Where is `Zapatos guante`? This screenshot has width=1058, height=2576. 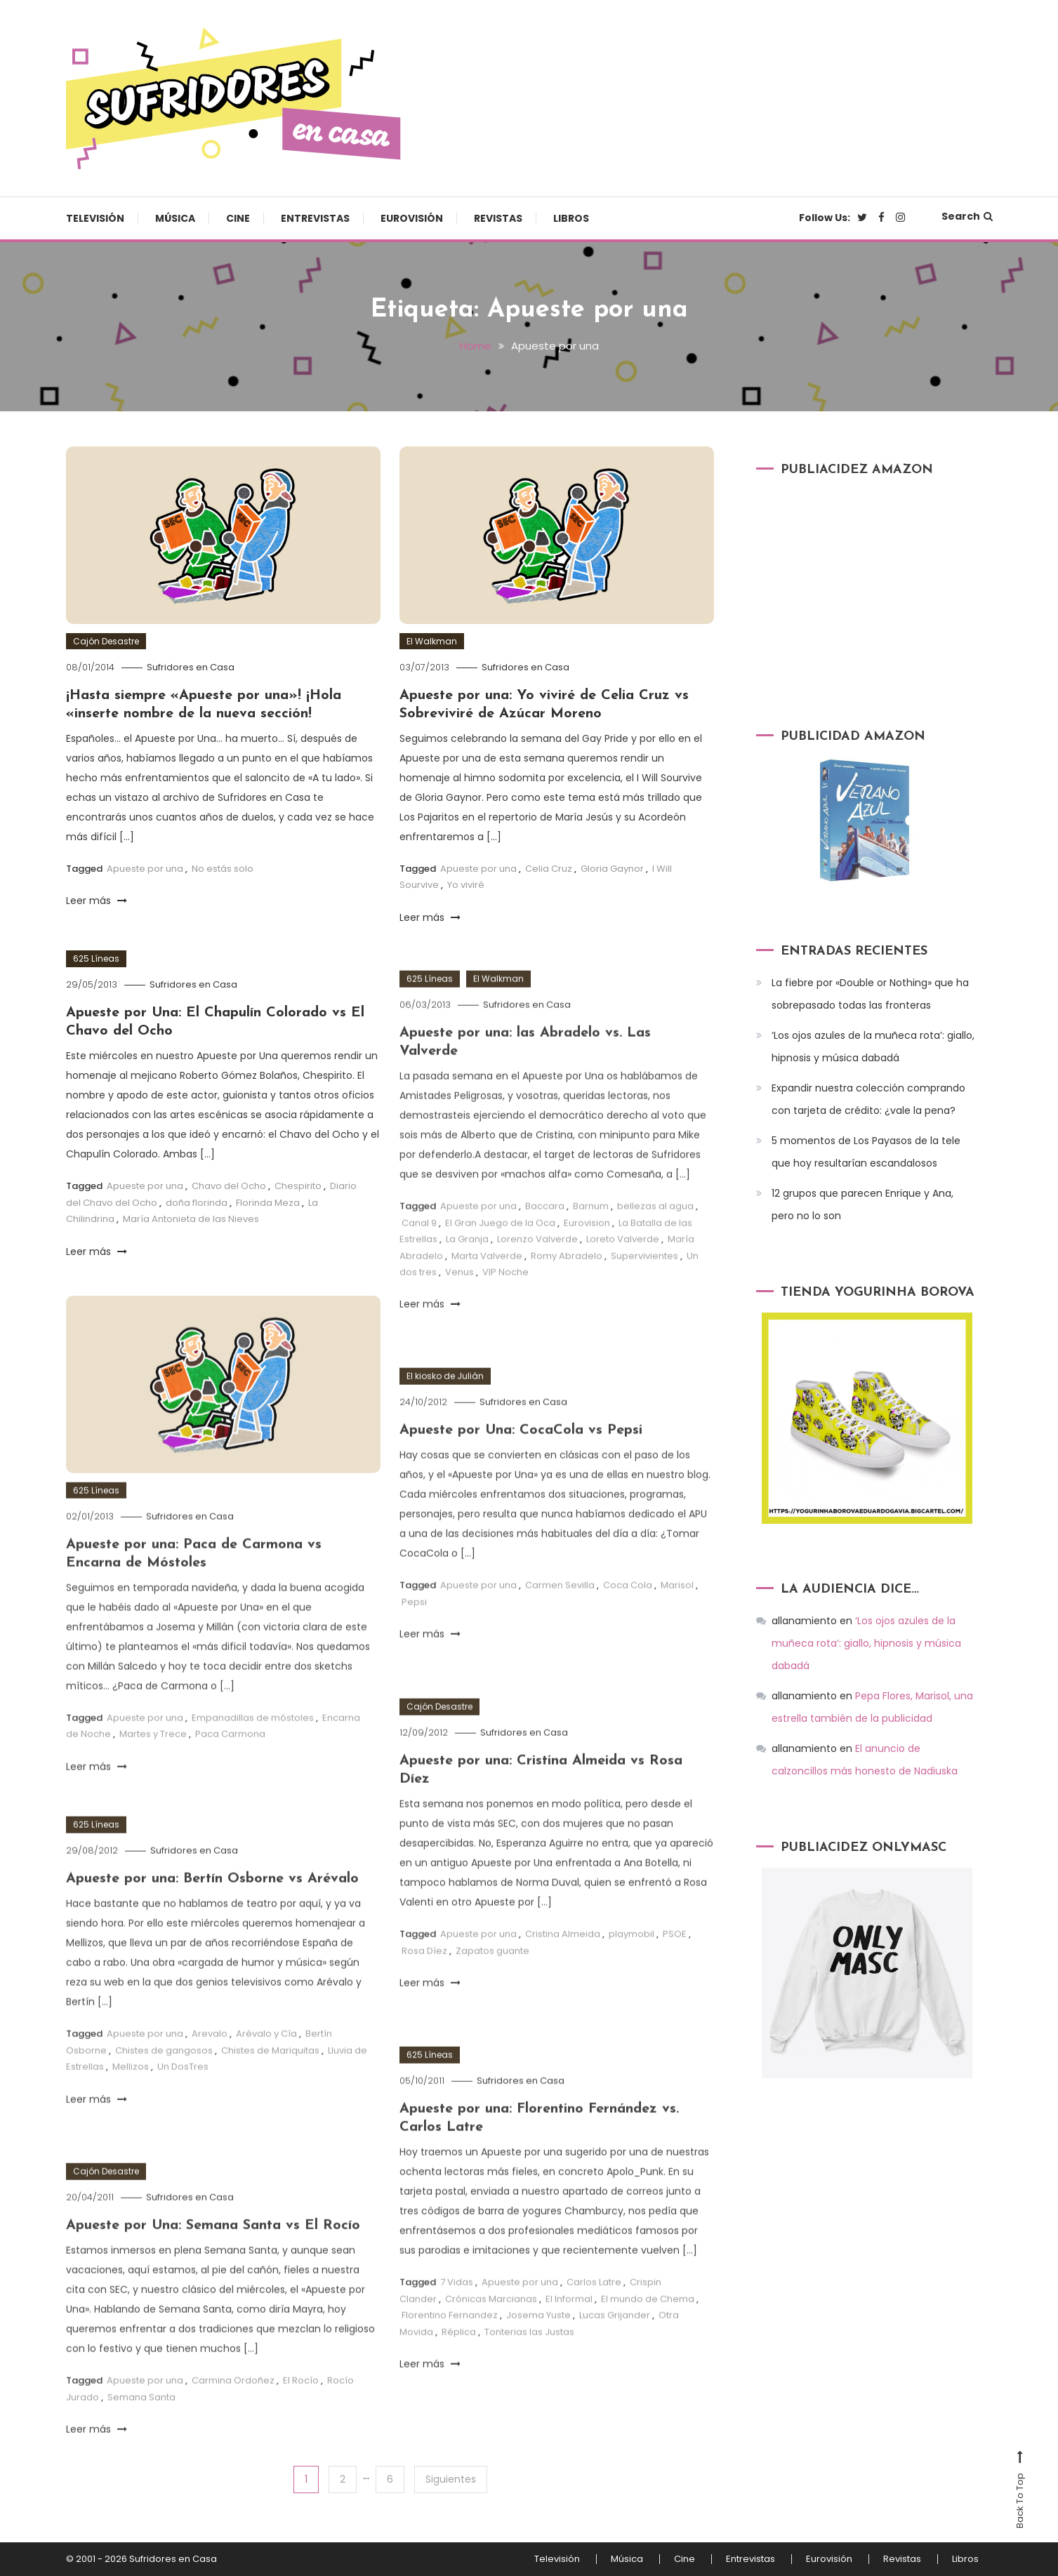 Zapatos guante is located at coordinates (492, 1989).